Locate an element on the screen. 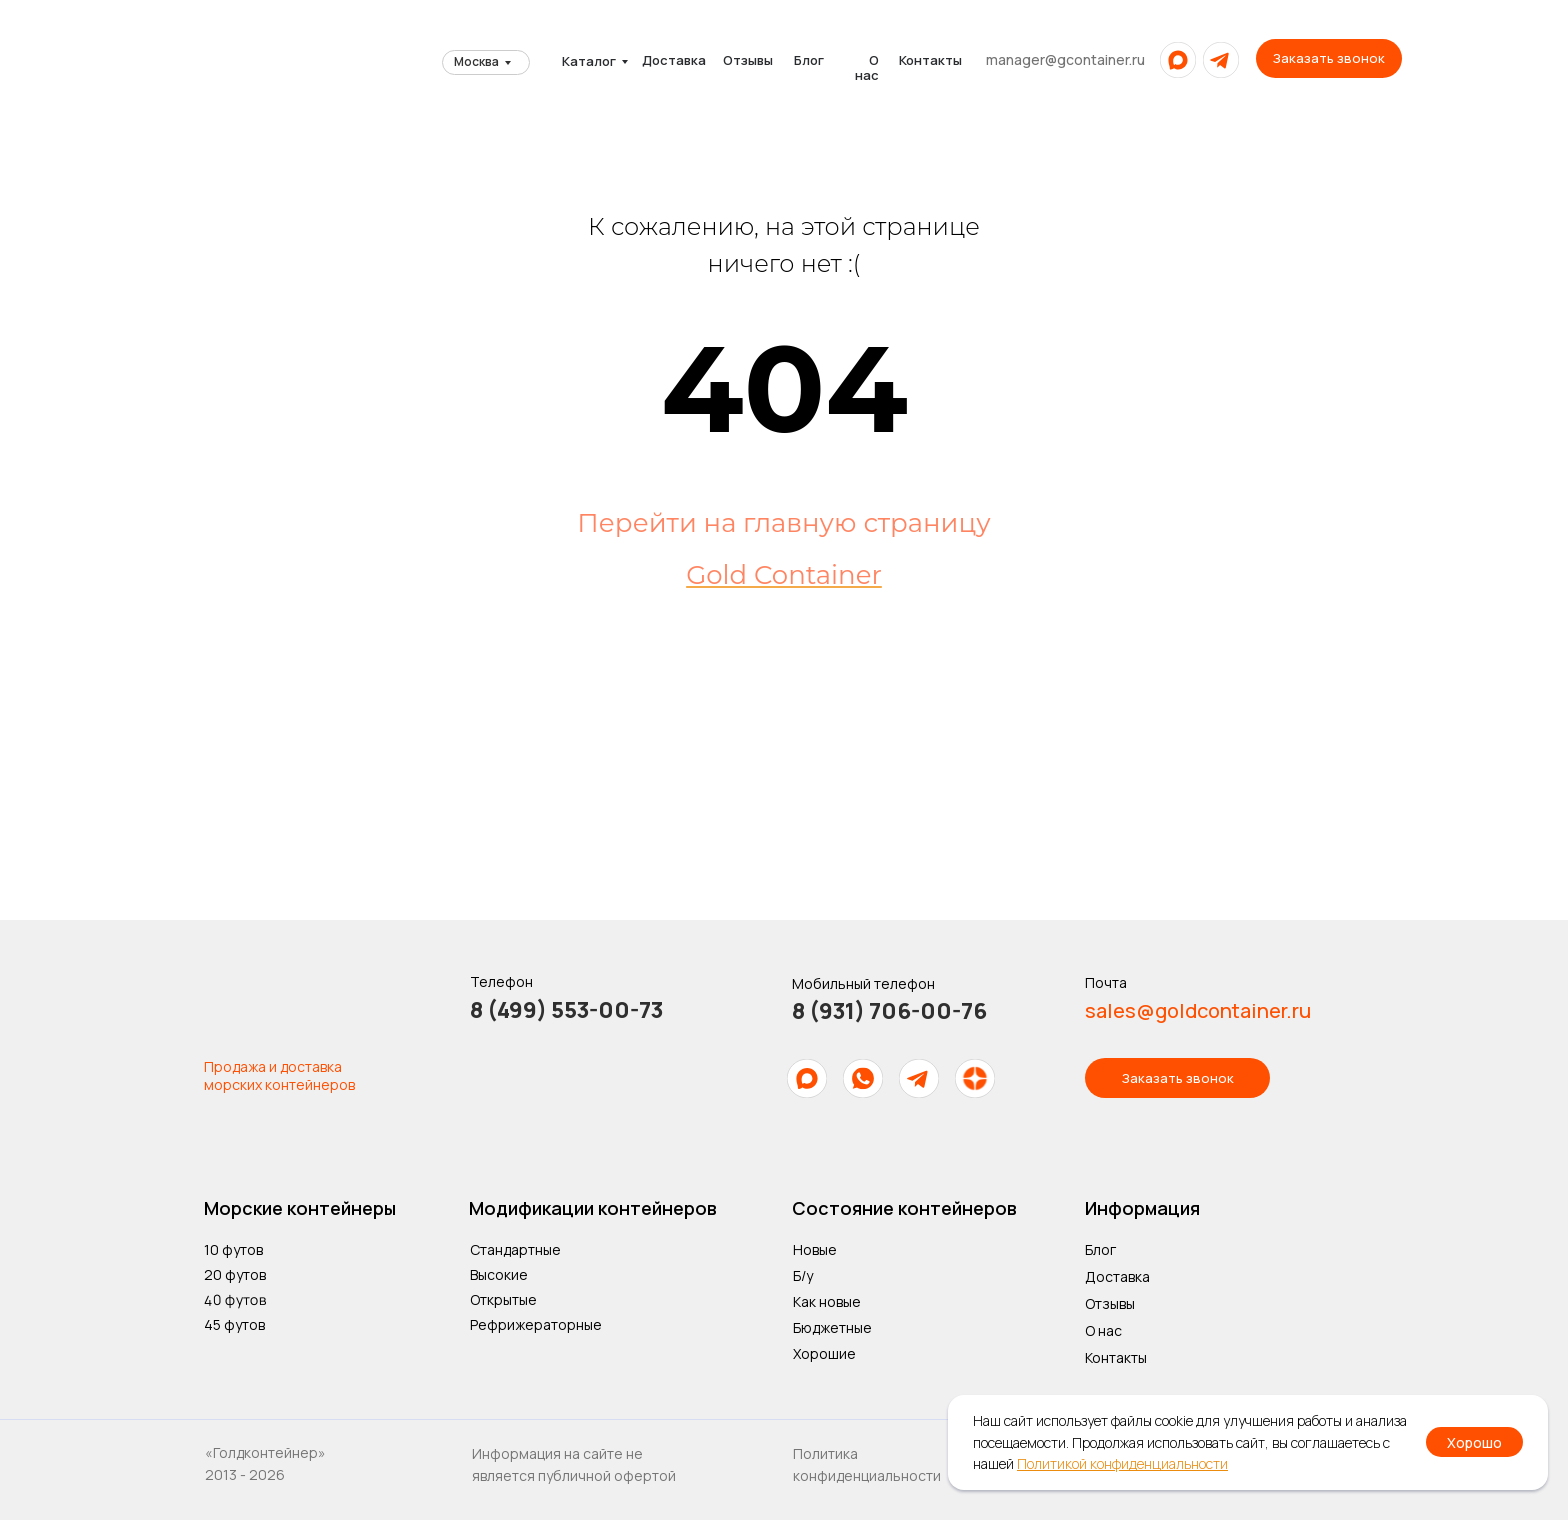 The width and height of the screenshot is (1568, 1520). Контакты is located at coordinates (930, 60).